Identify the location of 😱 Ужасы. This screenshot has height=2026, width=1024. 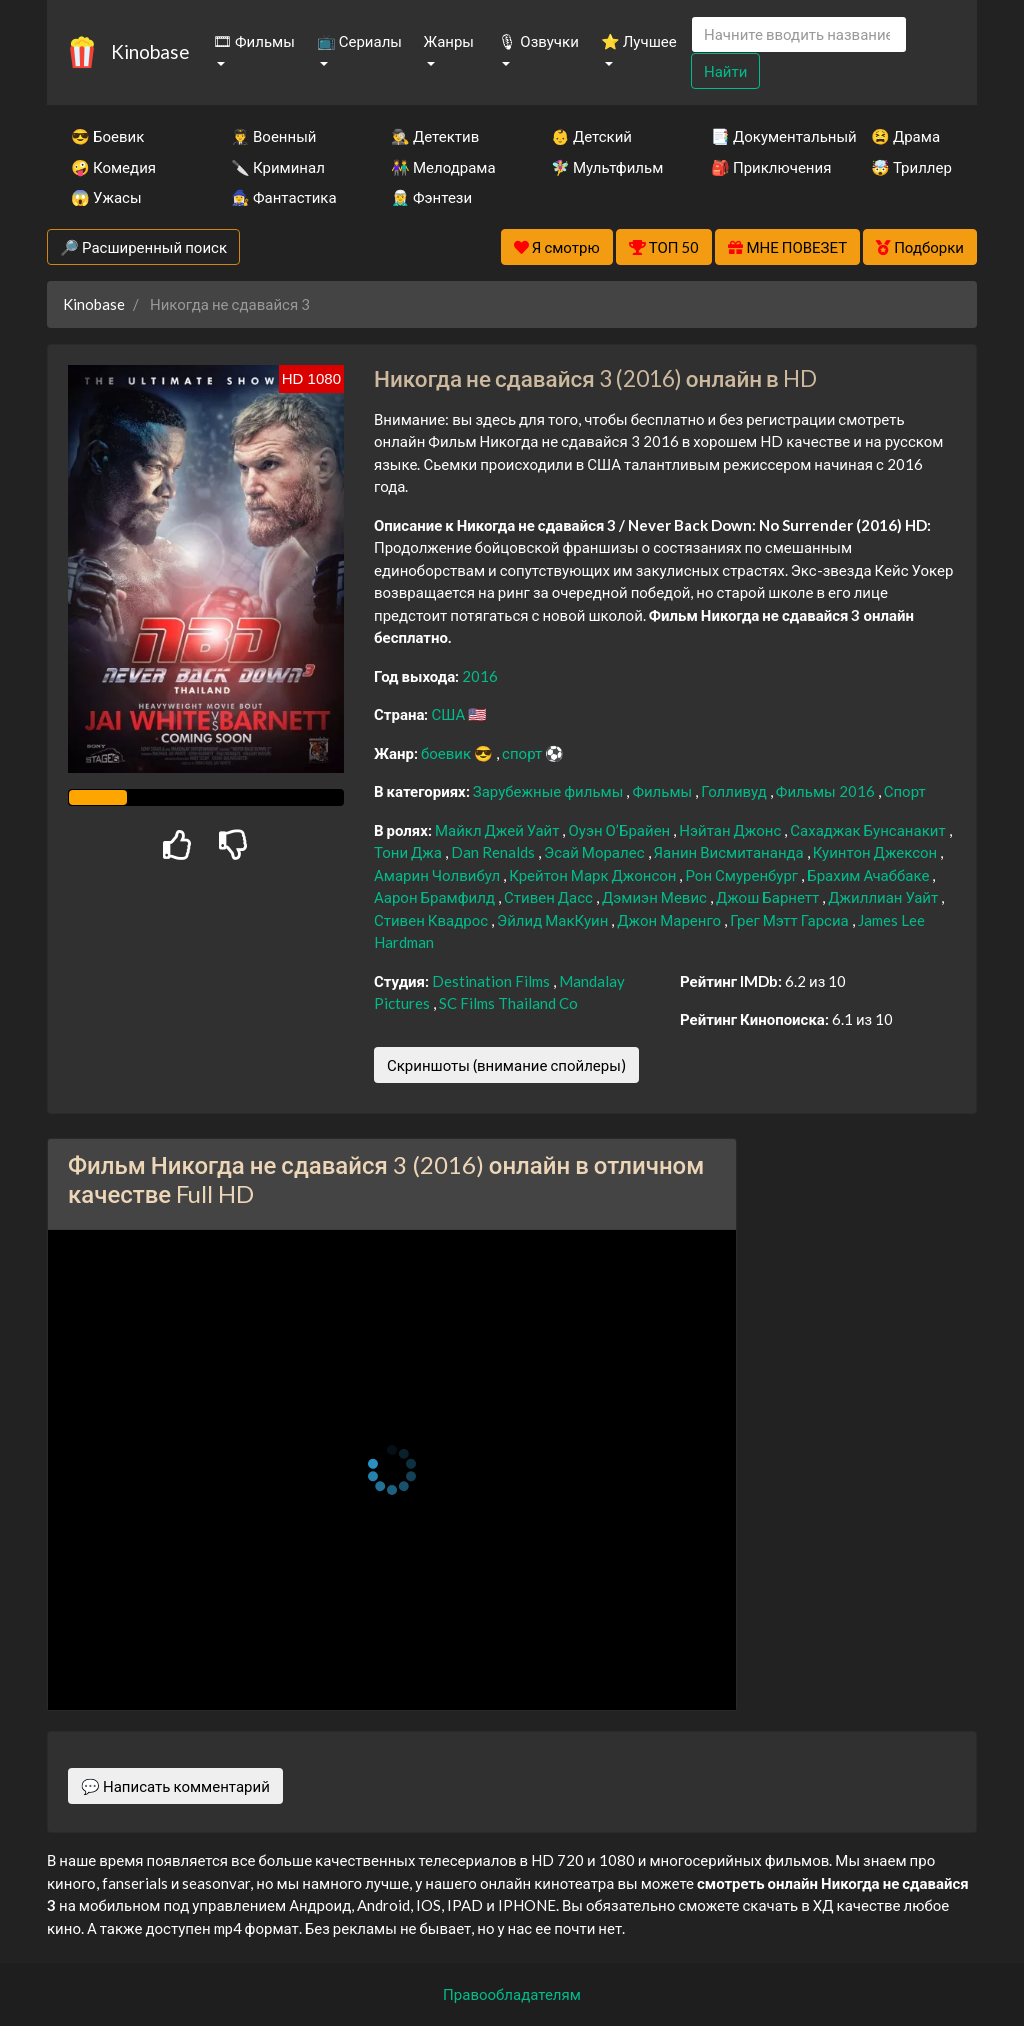
(106, 197).